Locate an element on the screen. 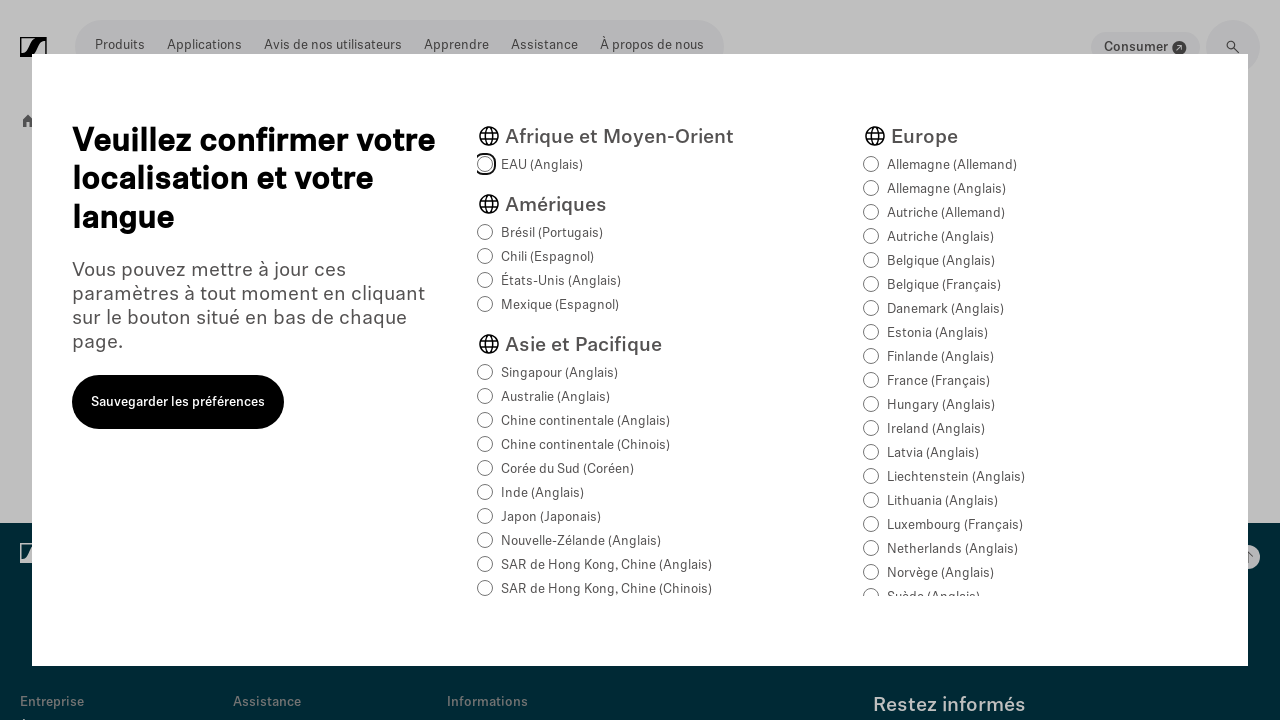  Autriche (Anglais) is located at coordinates (940, 237).